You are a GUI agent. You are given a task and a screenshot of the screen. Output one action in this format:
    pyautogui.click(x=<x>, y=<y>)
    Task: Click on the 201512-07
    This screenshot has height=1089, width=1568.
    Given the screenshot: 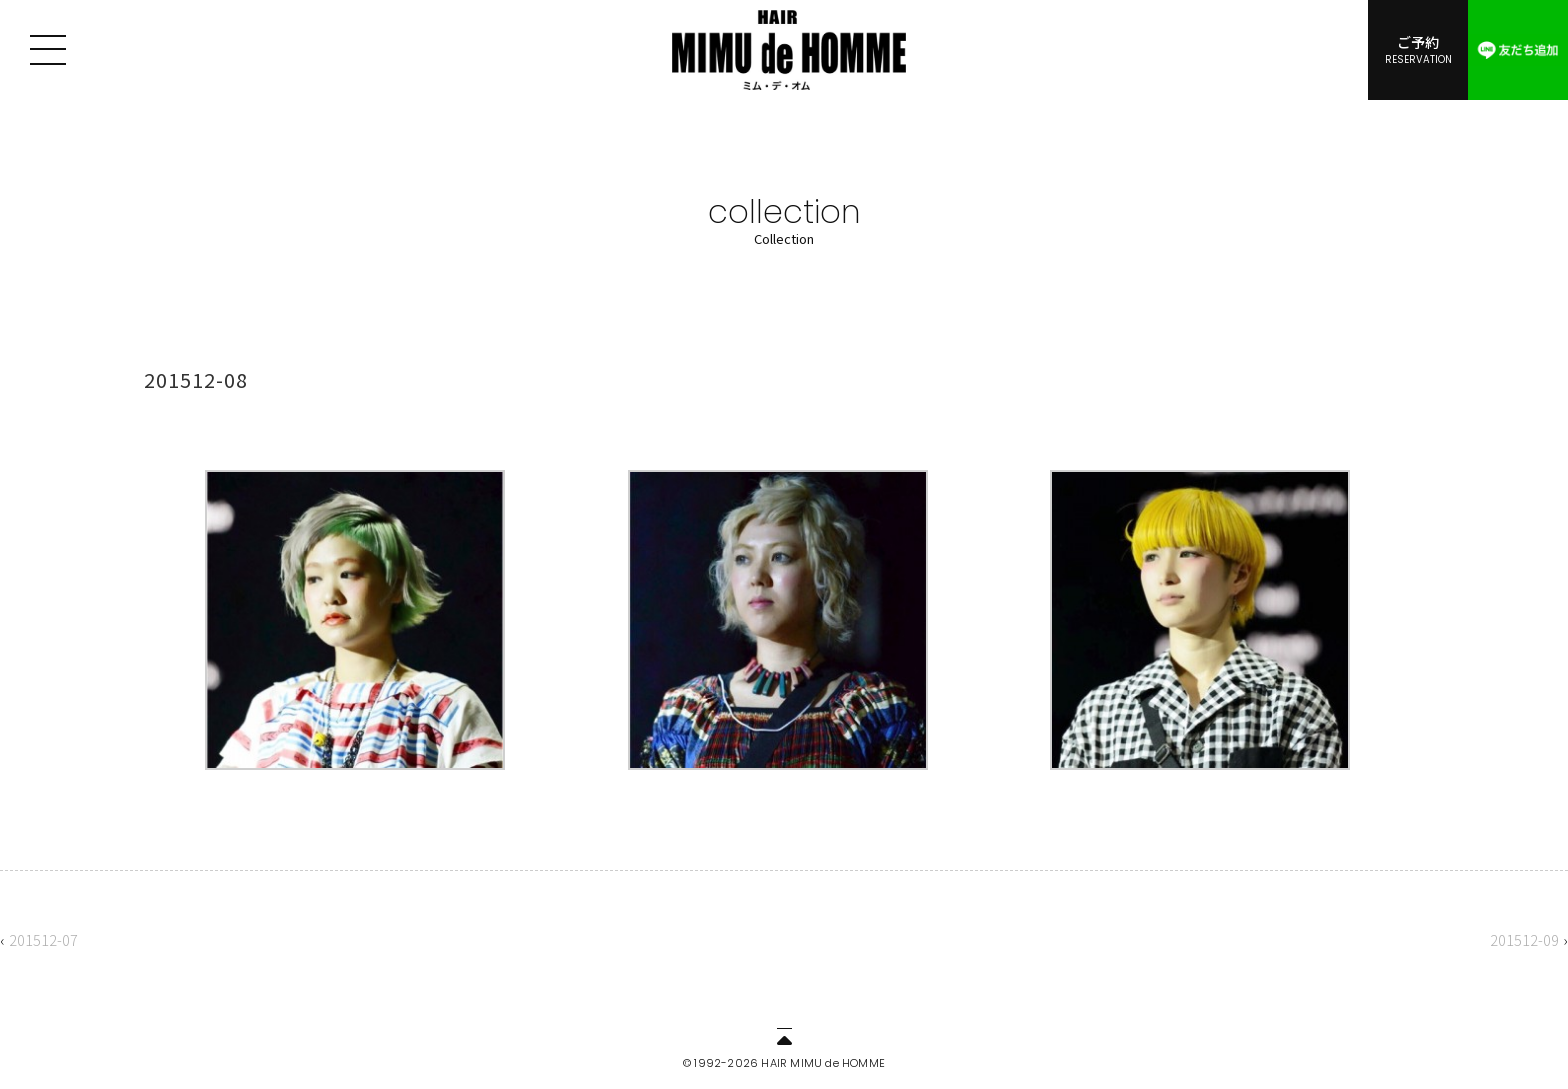 What is the action you would take?
    pyautogui.click(x=43, y=939)
    